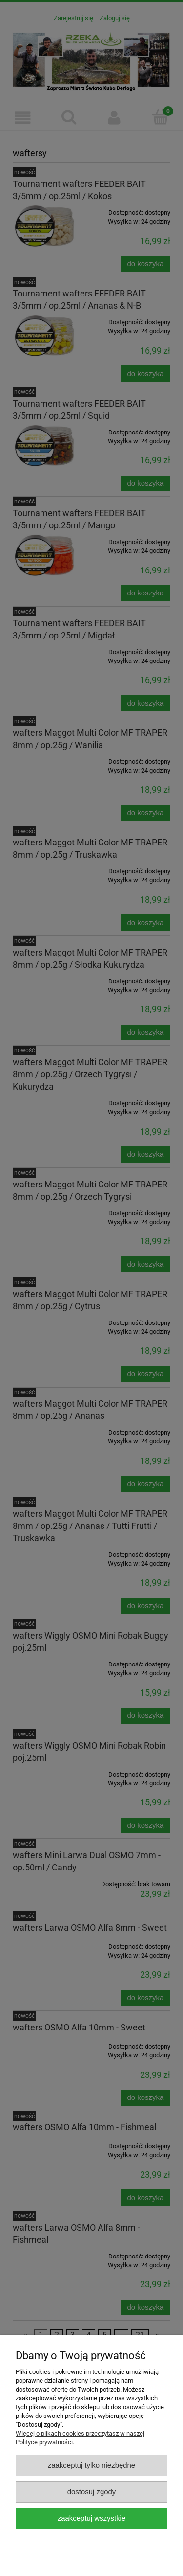  I want to click on Zaakceptuj wszystkie, so click(91, 2518).